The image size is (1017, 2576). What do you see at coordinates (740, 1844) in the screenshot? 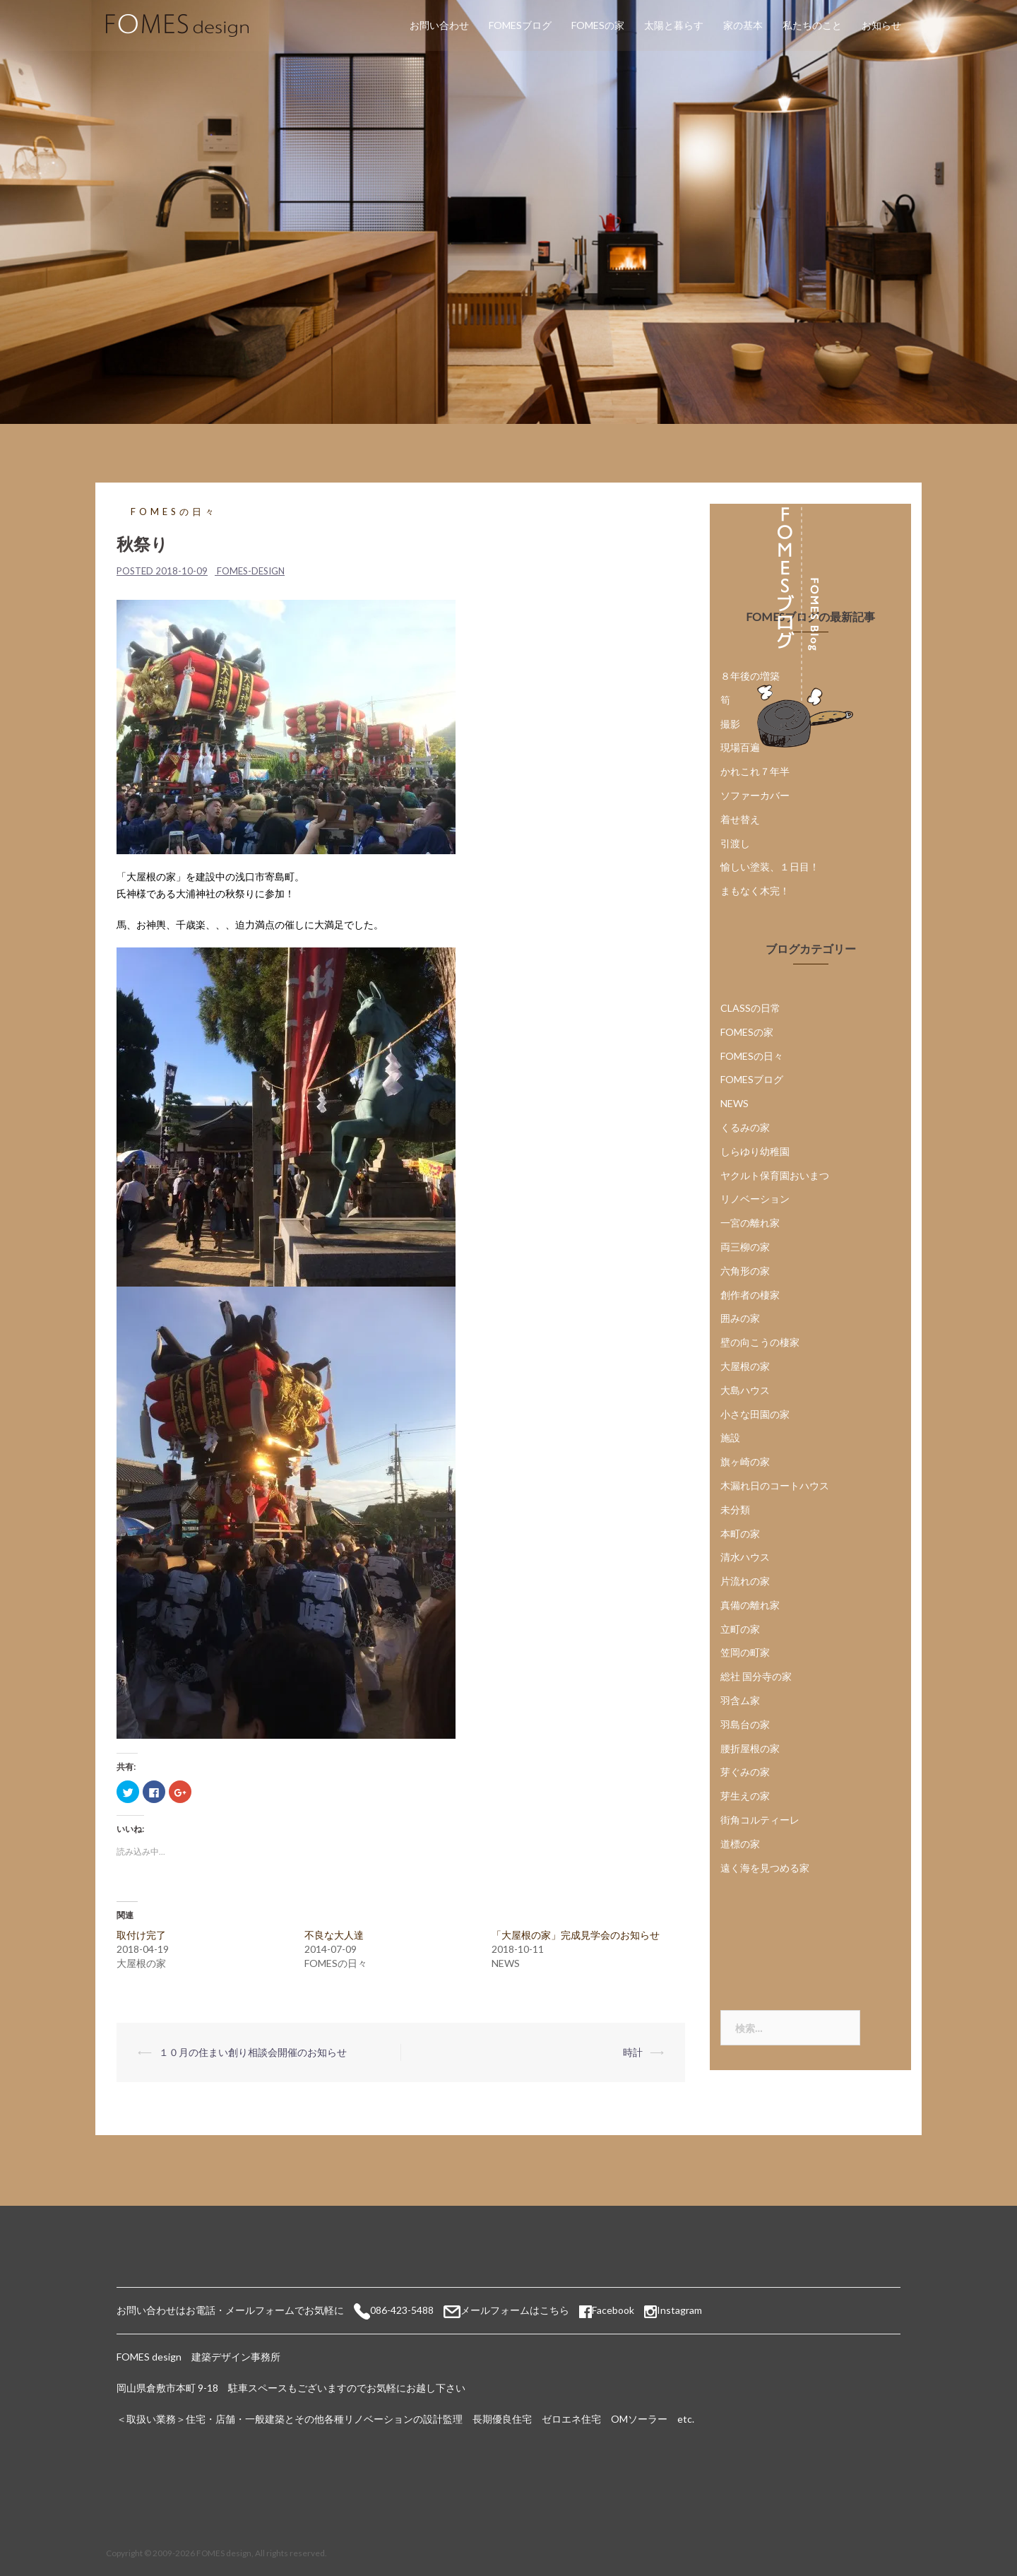
I see `道標の家` at bounding box center [740, 1844].